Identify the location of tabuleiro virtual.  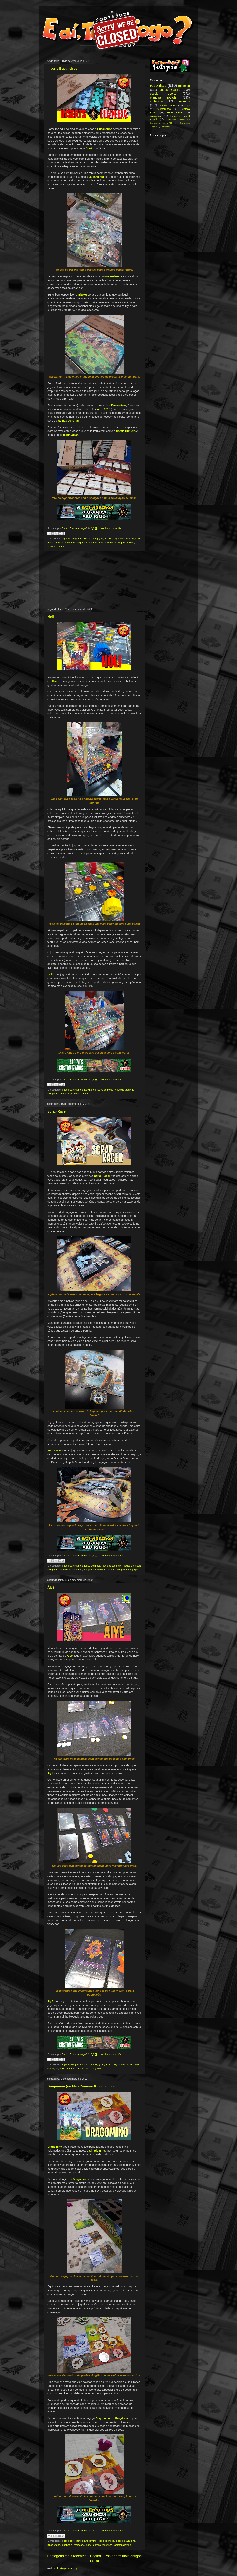
(168, 105).